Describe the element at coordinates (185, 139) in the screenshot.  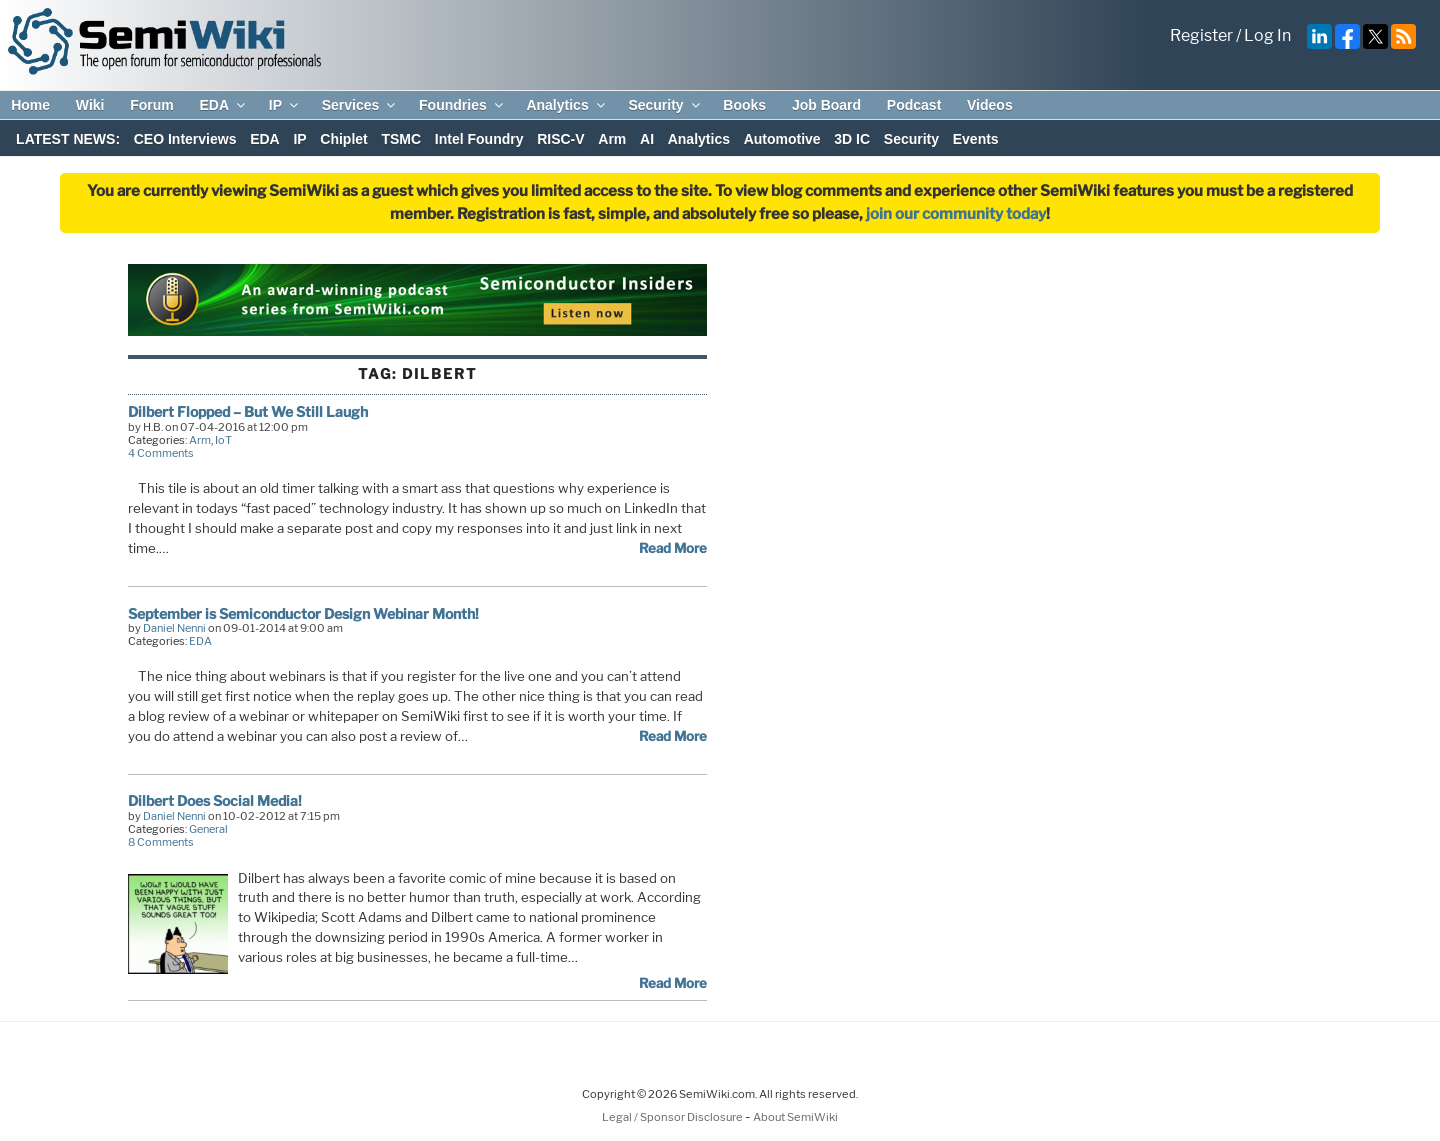
I see `CEO Interviews` at that location.